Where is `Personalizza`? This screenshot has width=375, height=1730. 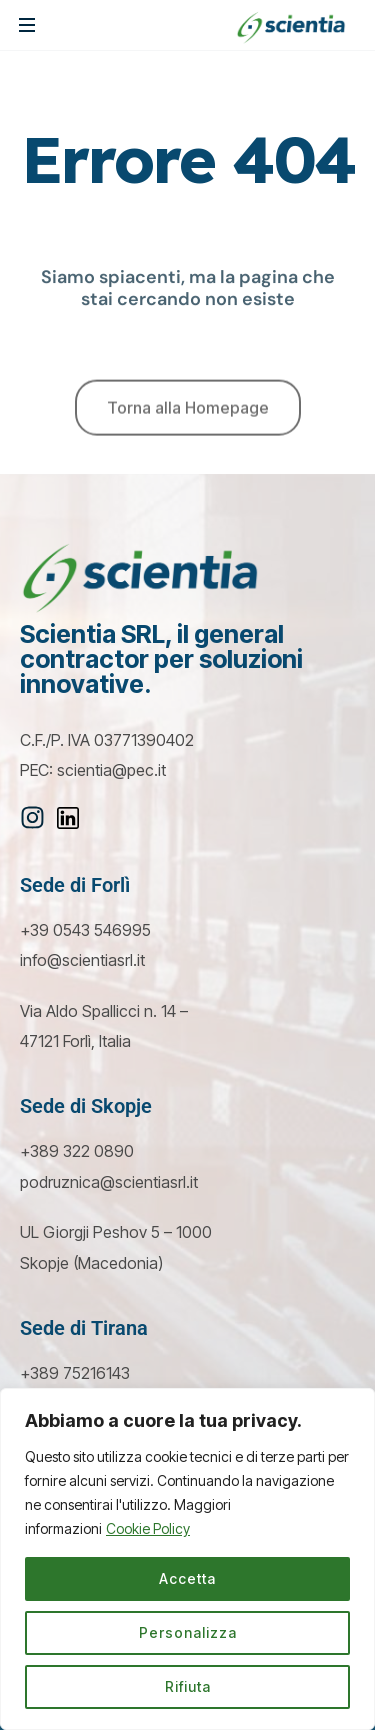
Personalizza is located at coordinates (188, 1632).